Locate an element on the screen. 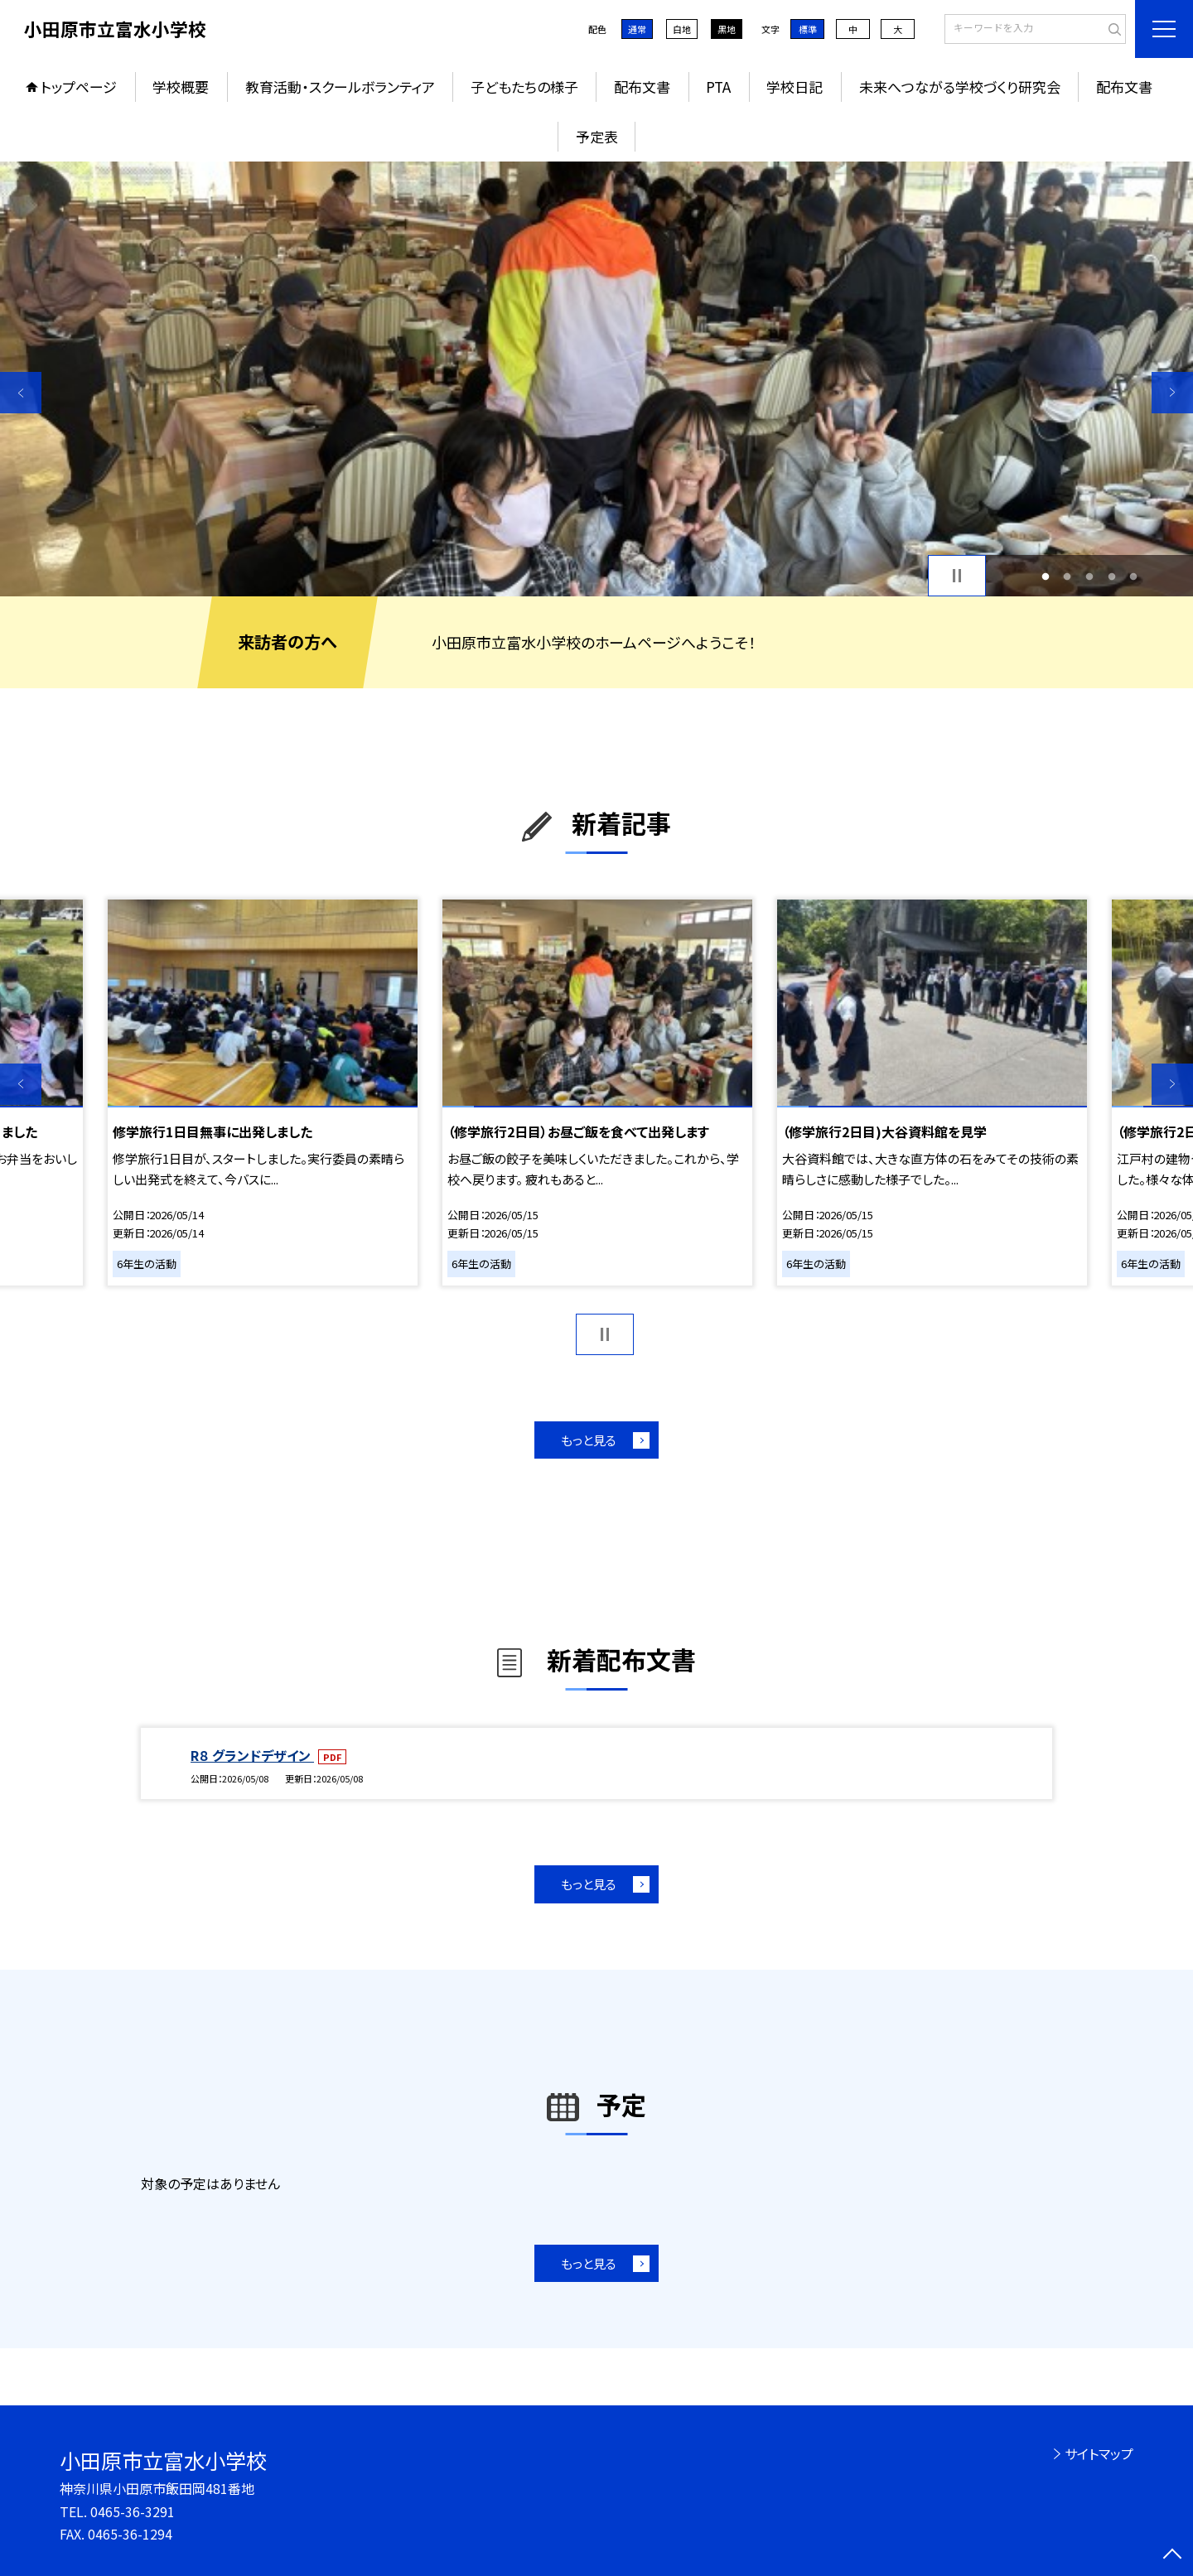  子どもたちの様子 is located at coordinates (524, 86).